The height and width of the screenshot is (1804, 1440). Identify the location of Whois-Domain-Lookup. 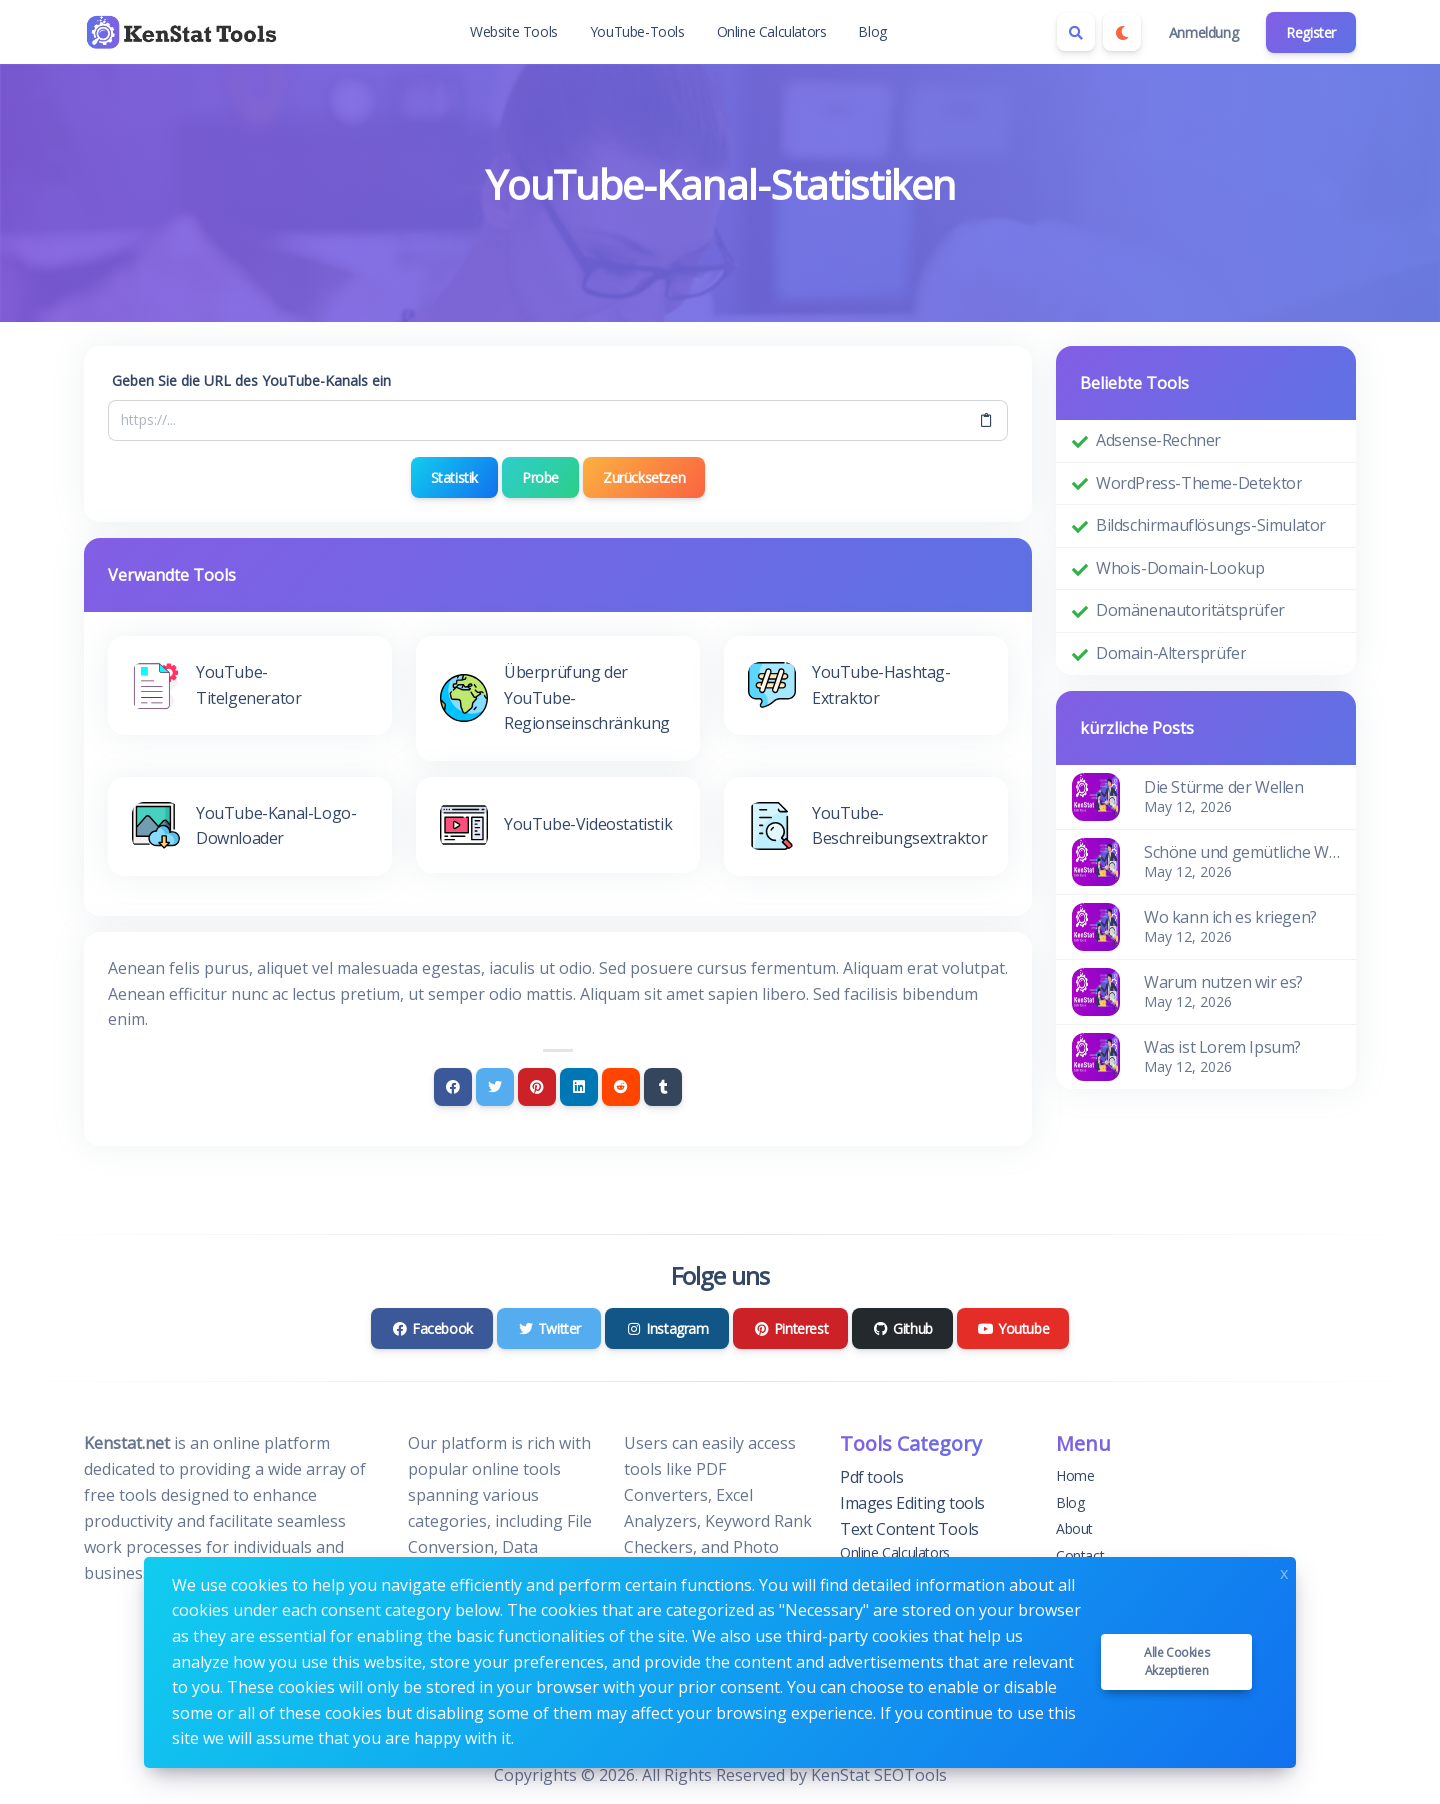
(1180, 568).